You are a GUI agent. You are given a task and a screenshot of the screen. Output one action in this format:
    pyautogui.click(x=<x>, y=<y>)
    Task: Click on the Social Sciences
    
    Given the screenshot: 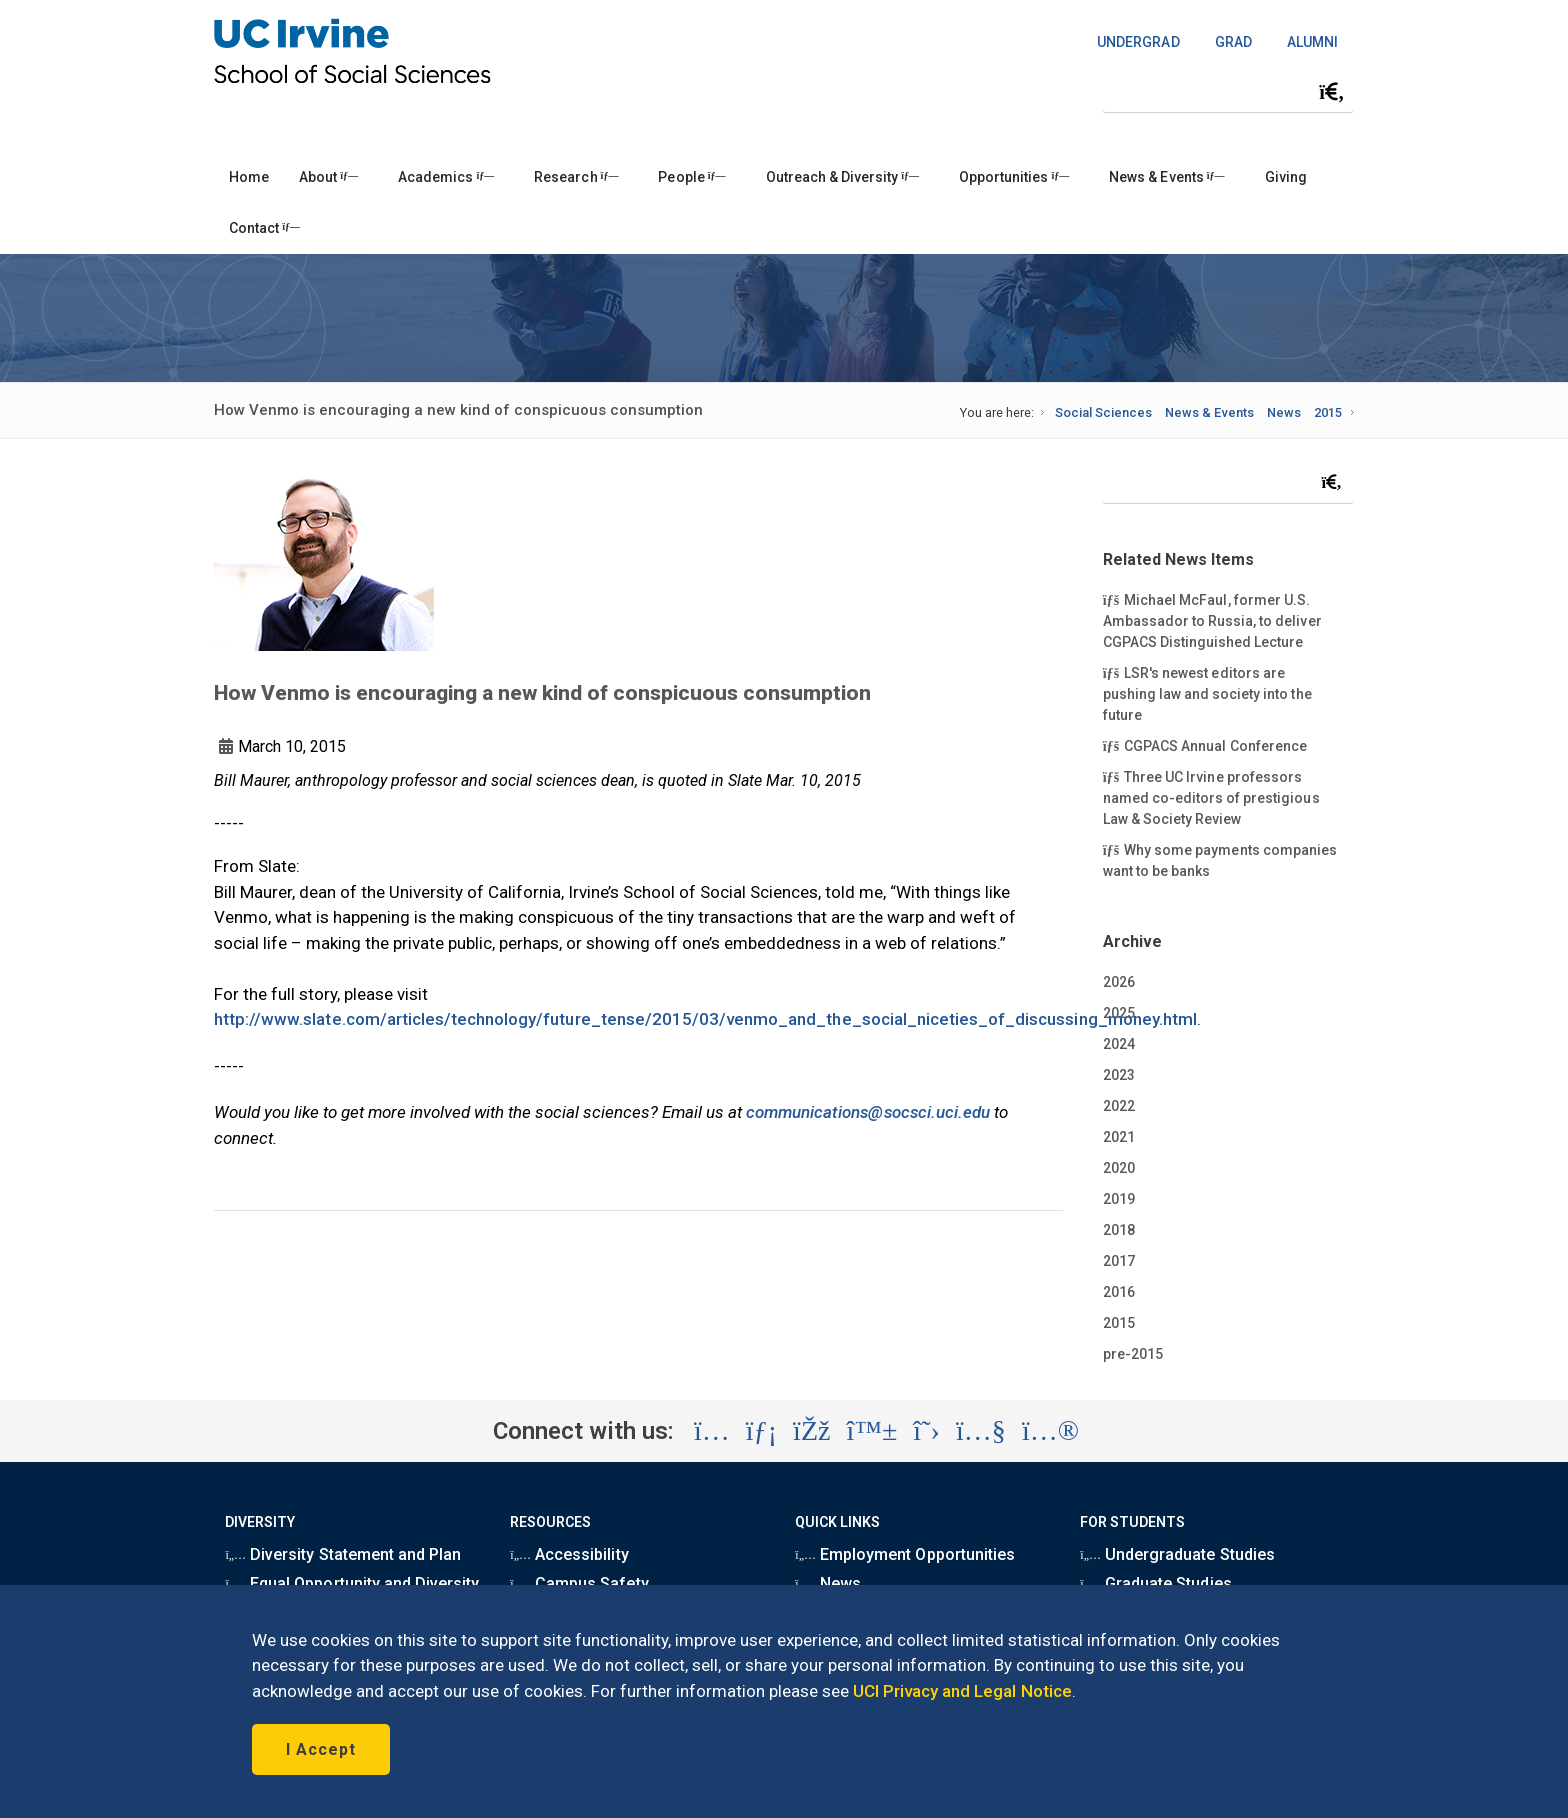 What is the action you would take?
    pyautogui.click(x=1103, y=412)
    